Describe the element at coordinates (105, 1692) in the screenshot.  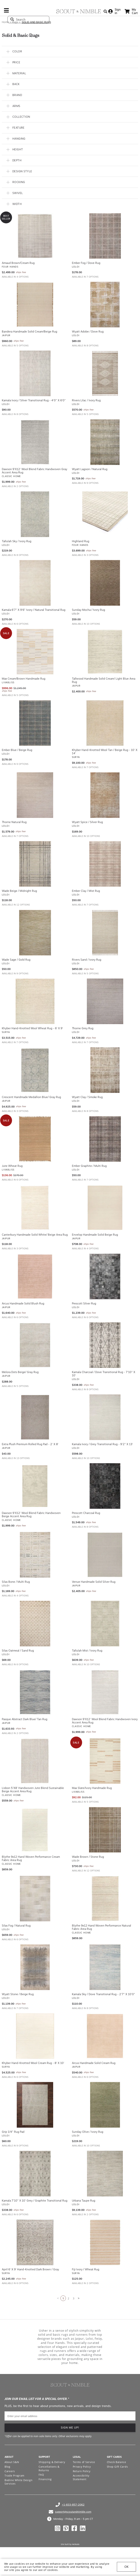
I see `[View Dawson 9'x12' Wool Blend Fabric Handwoven Ivory Accent Area Rug]` at that location.